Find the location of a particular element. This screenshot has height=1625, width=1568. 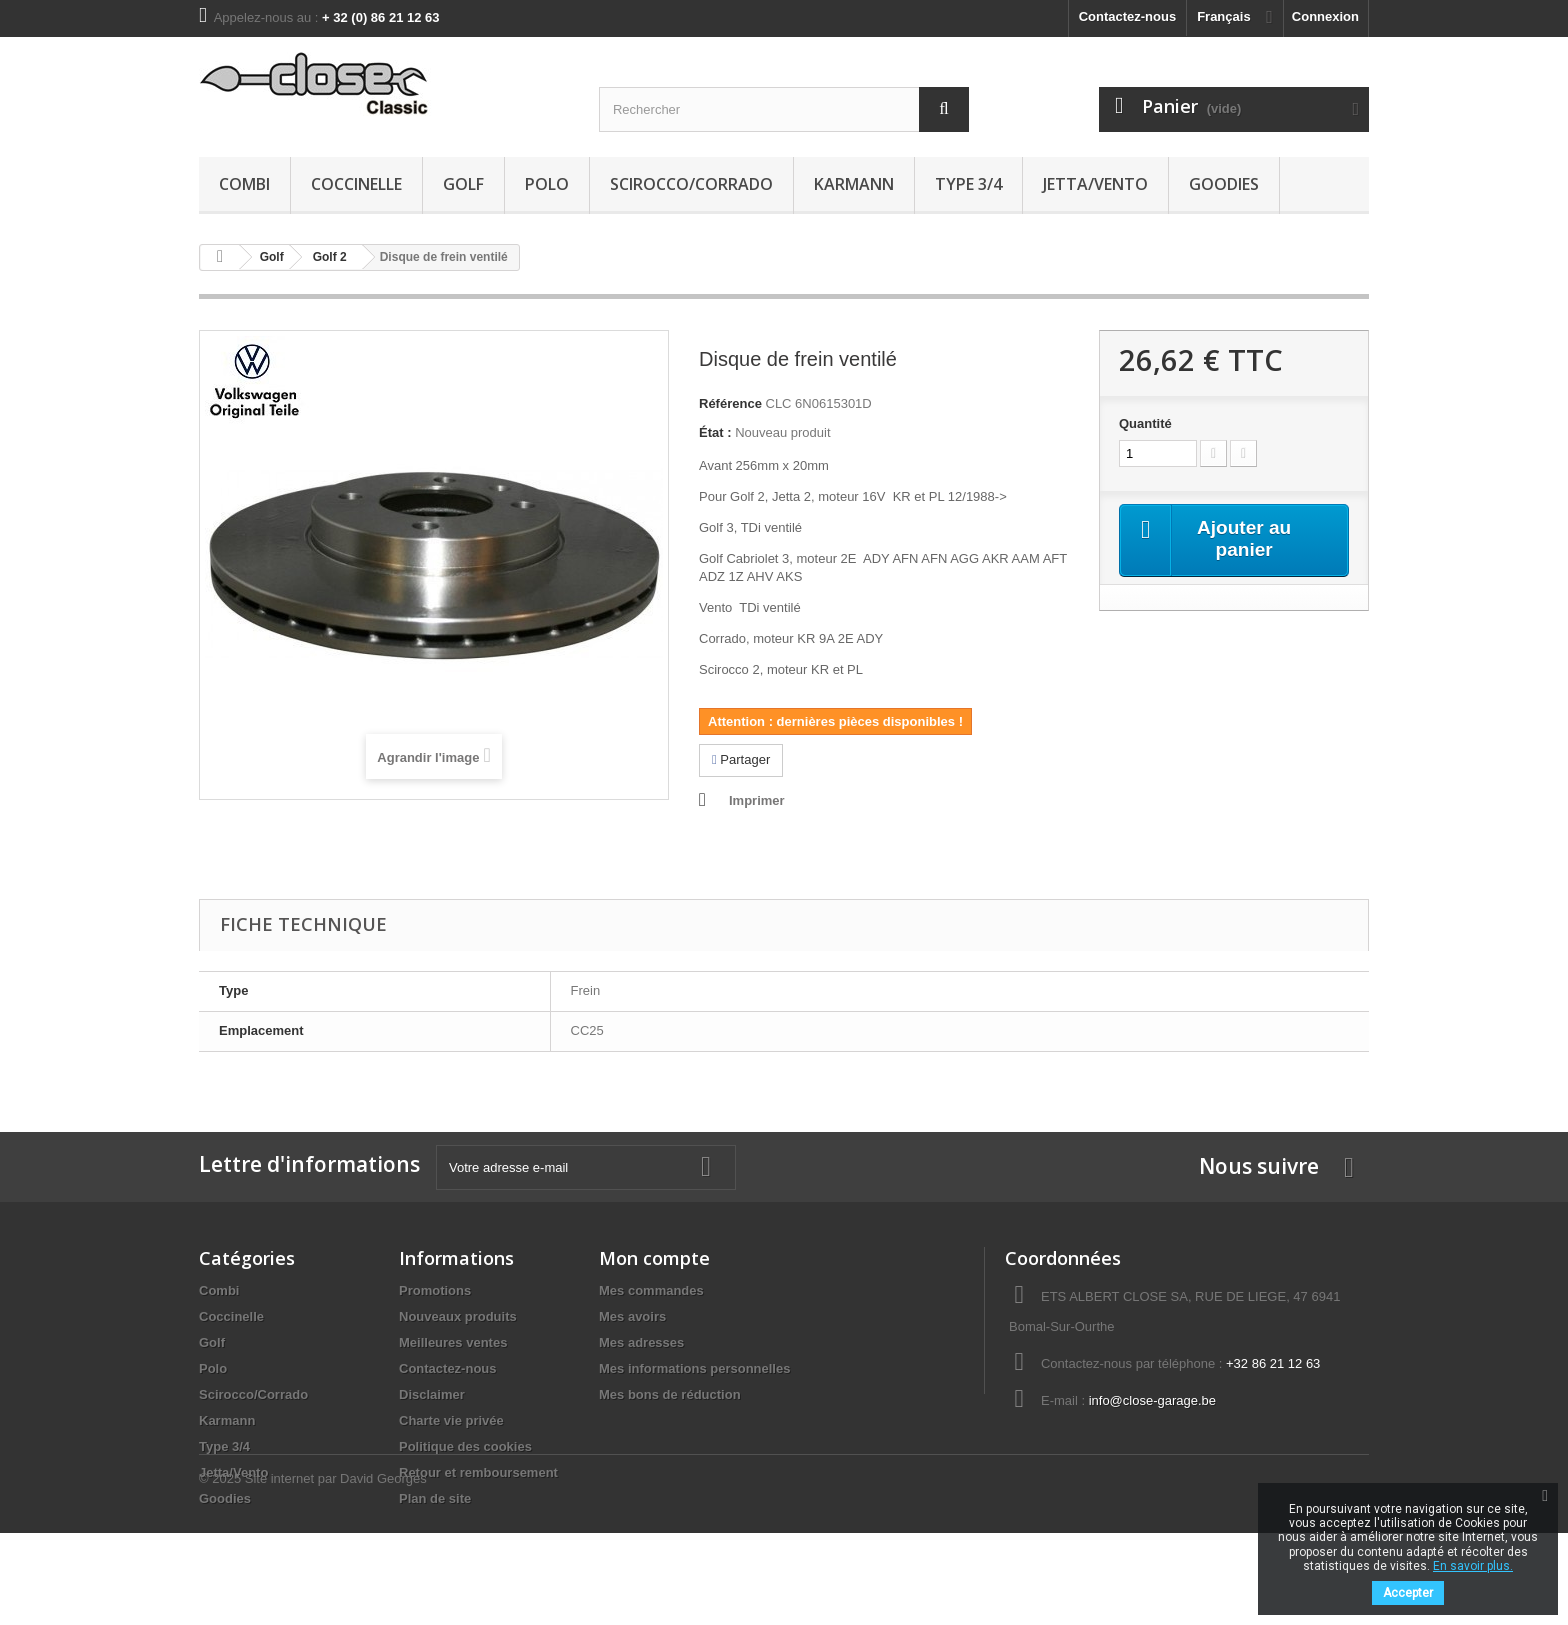

Charte vie privée is located at coordinates (451, 1420).